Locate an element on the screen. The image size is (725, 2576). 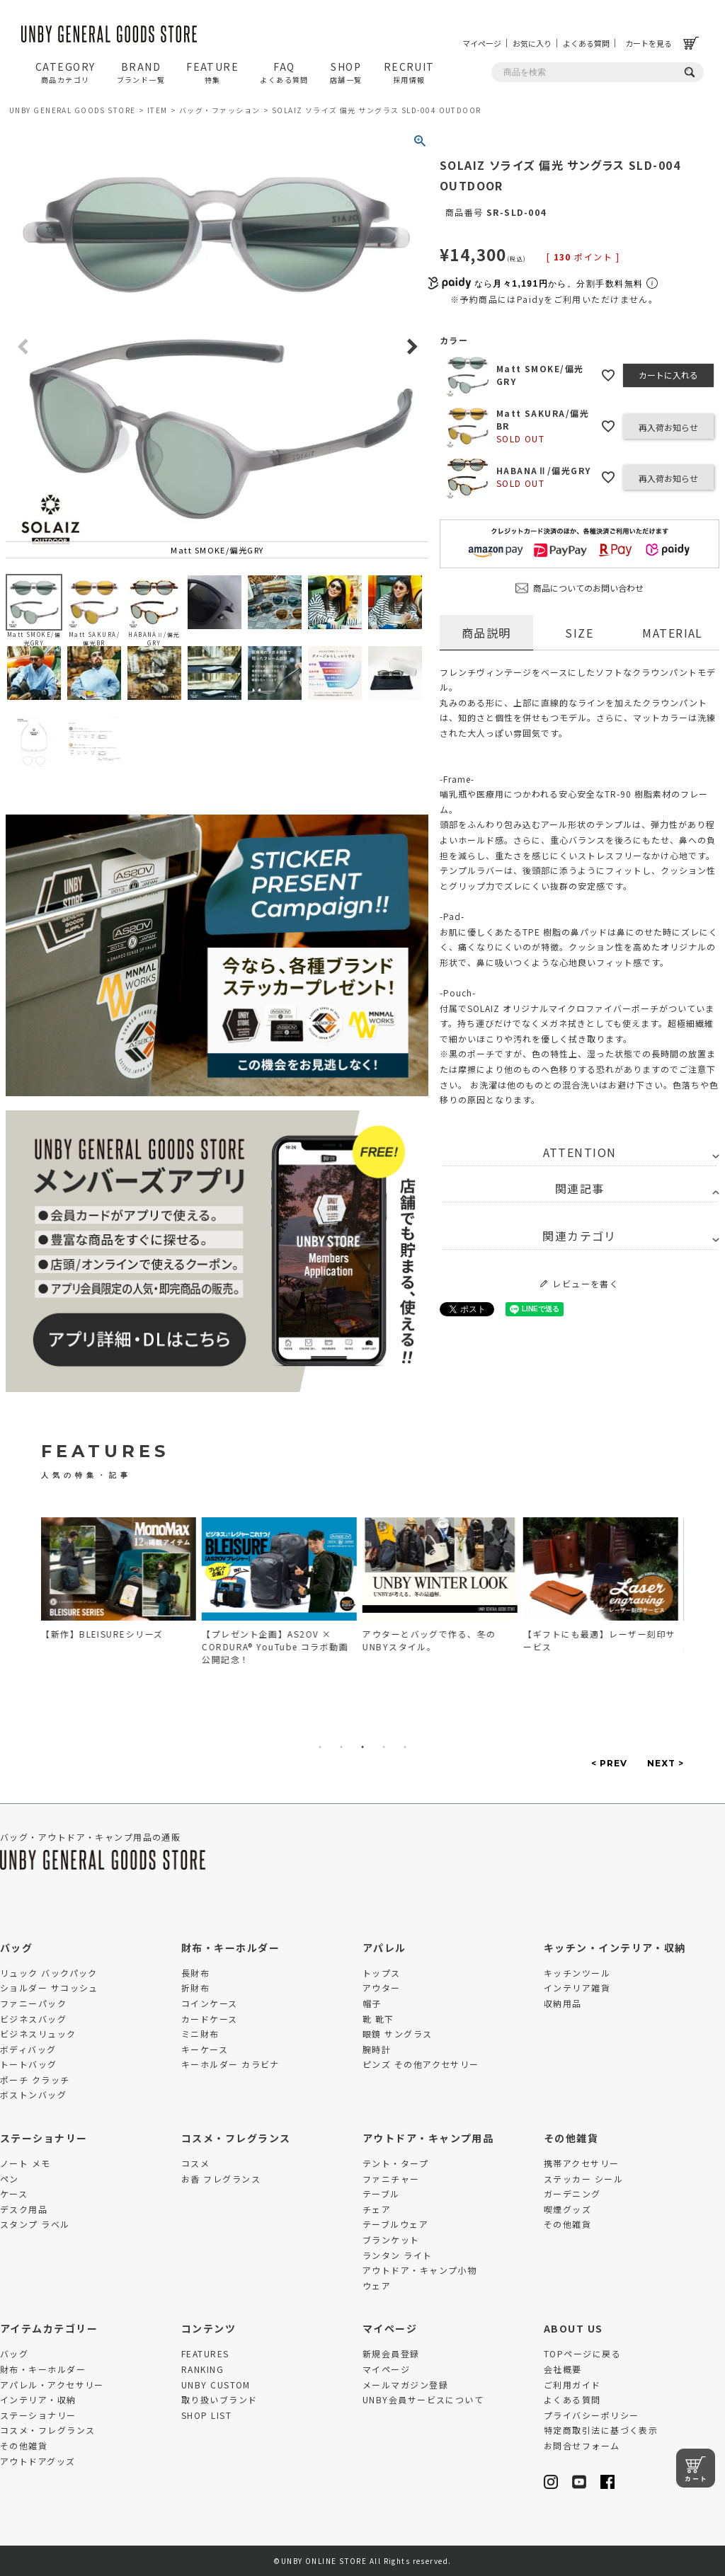
アウター is located at coordinates (381, 1988).